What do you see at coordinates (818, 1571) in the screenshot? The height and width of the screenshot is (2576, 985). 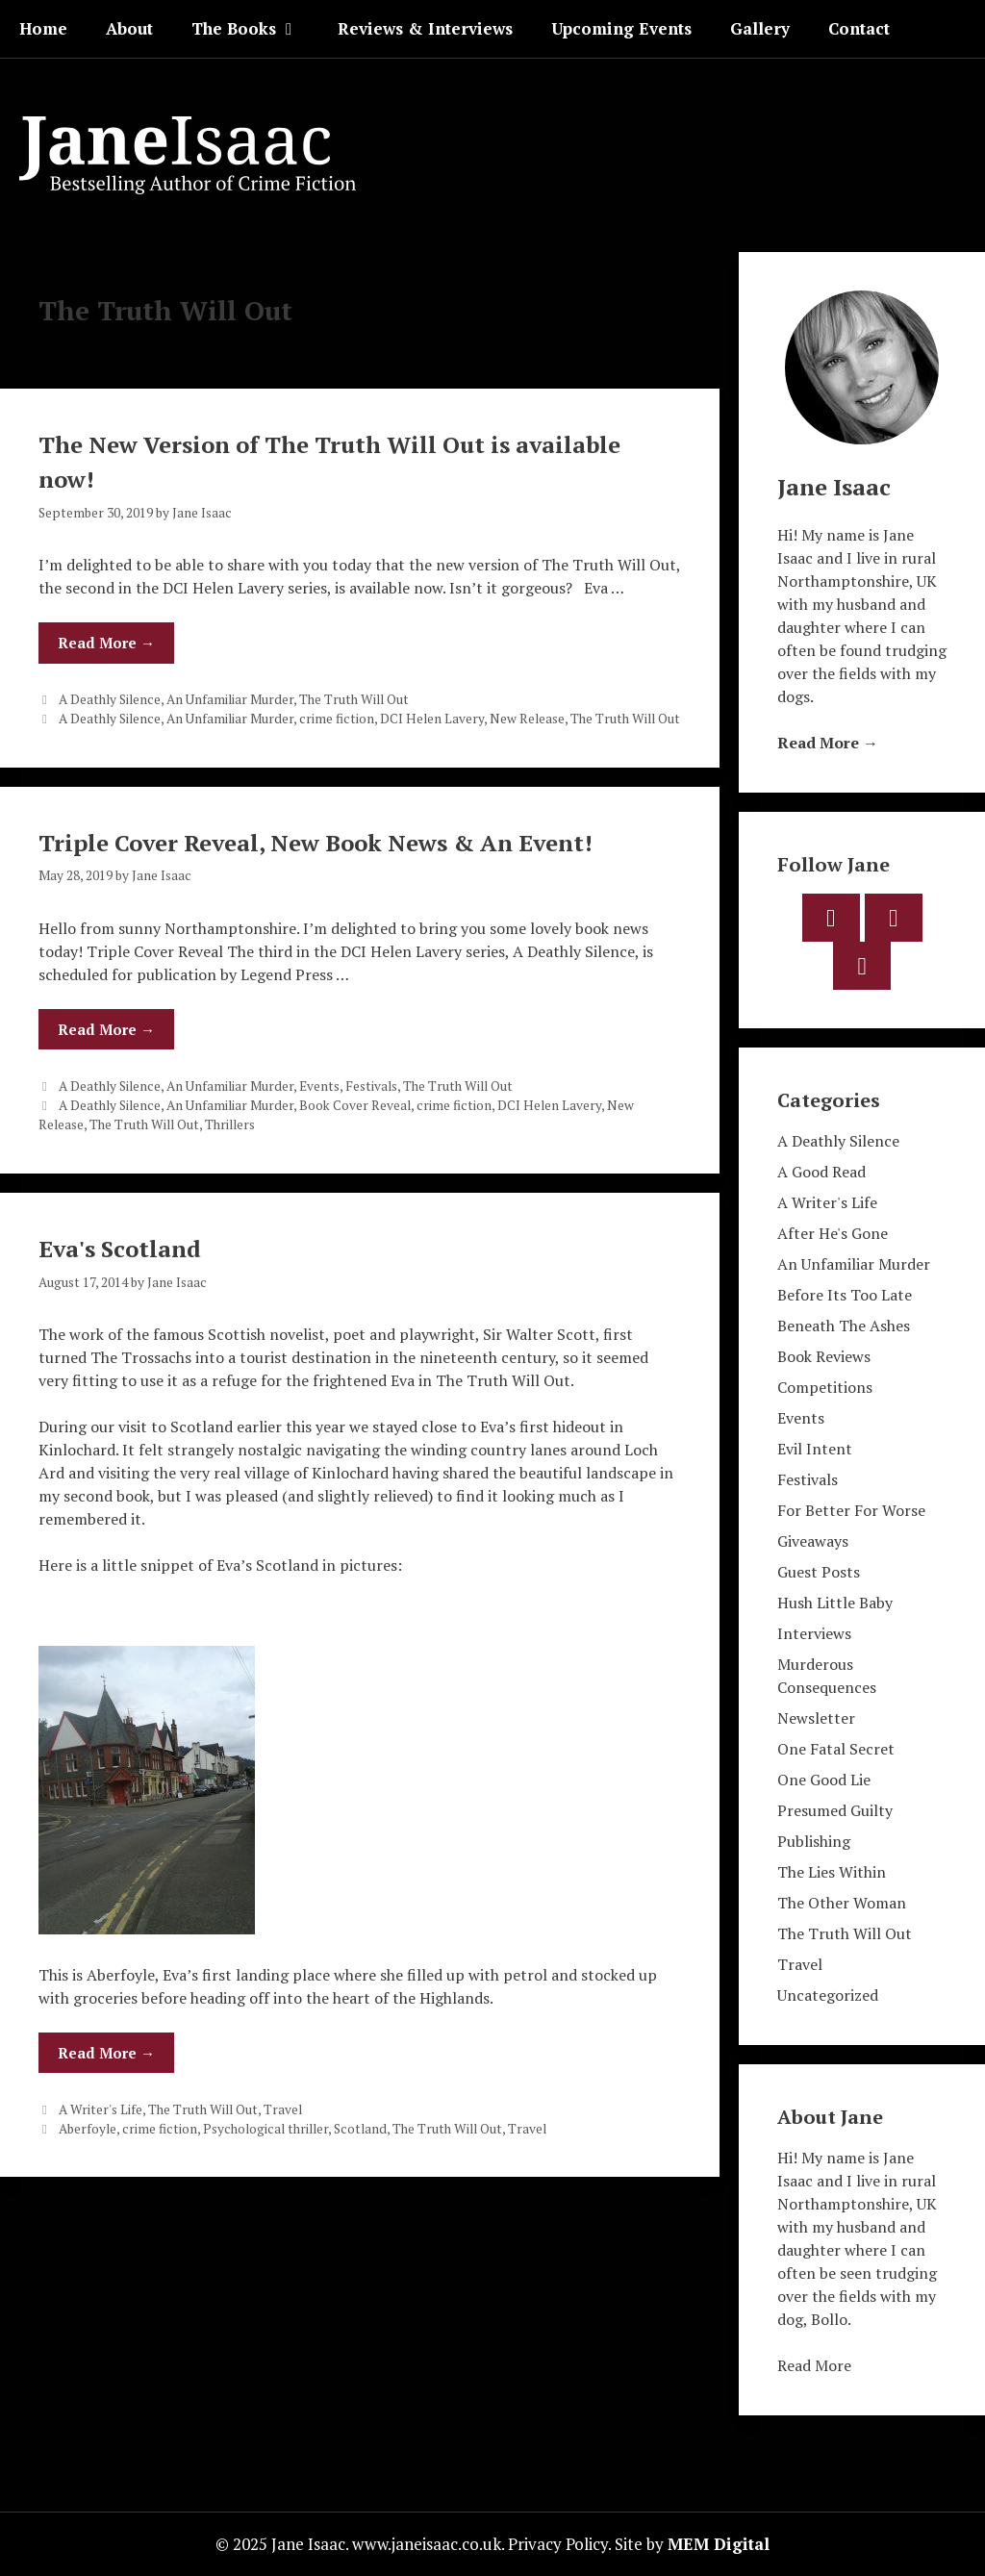 I see `Guest Posts` at bounding box center [818, 1571].